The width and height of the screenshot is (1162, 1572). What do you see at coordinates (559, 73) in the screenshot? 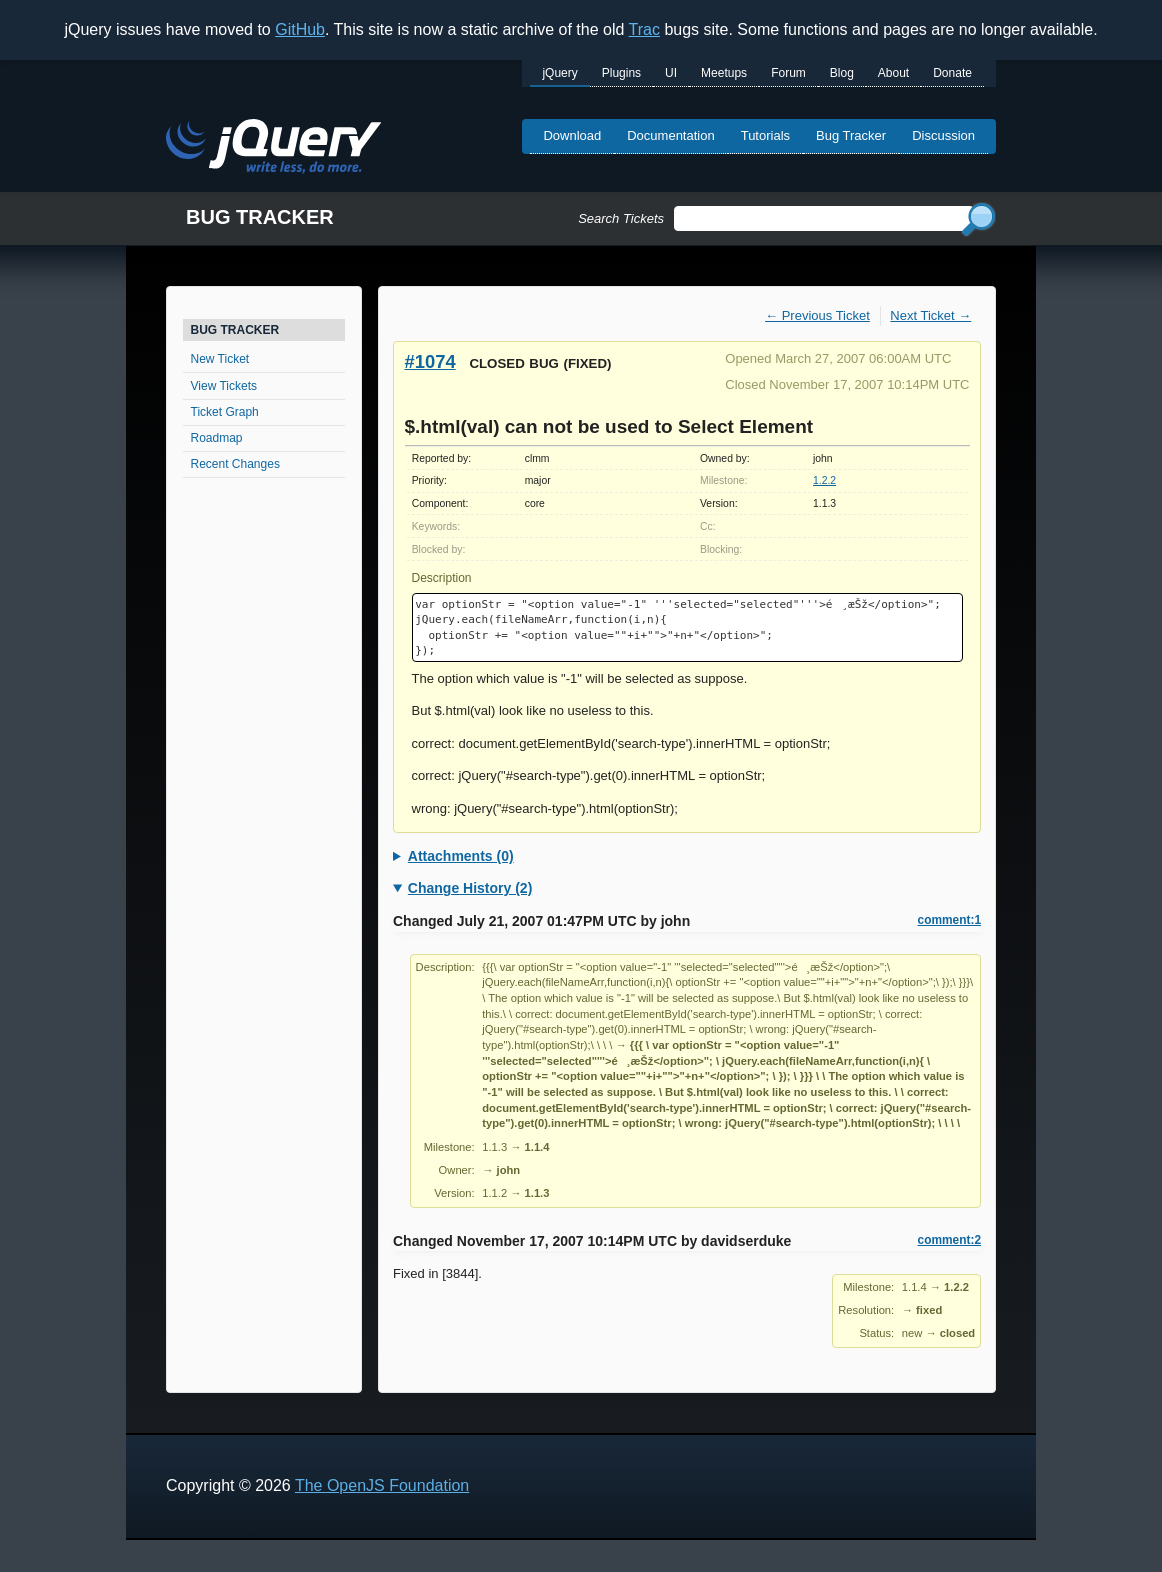
I see `jQuery` at bounding box center [559, 73].